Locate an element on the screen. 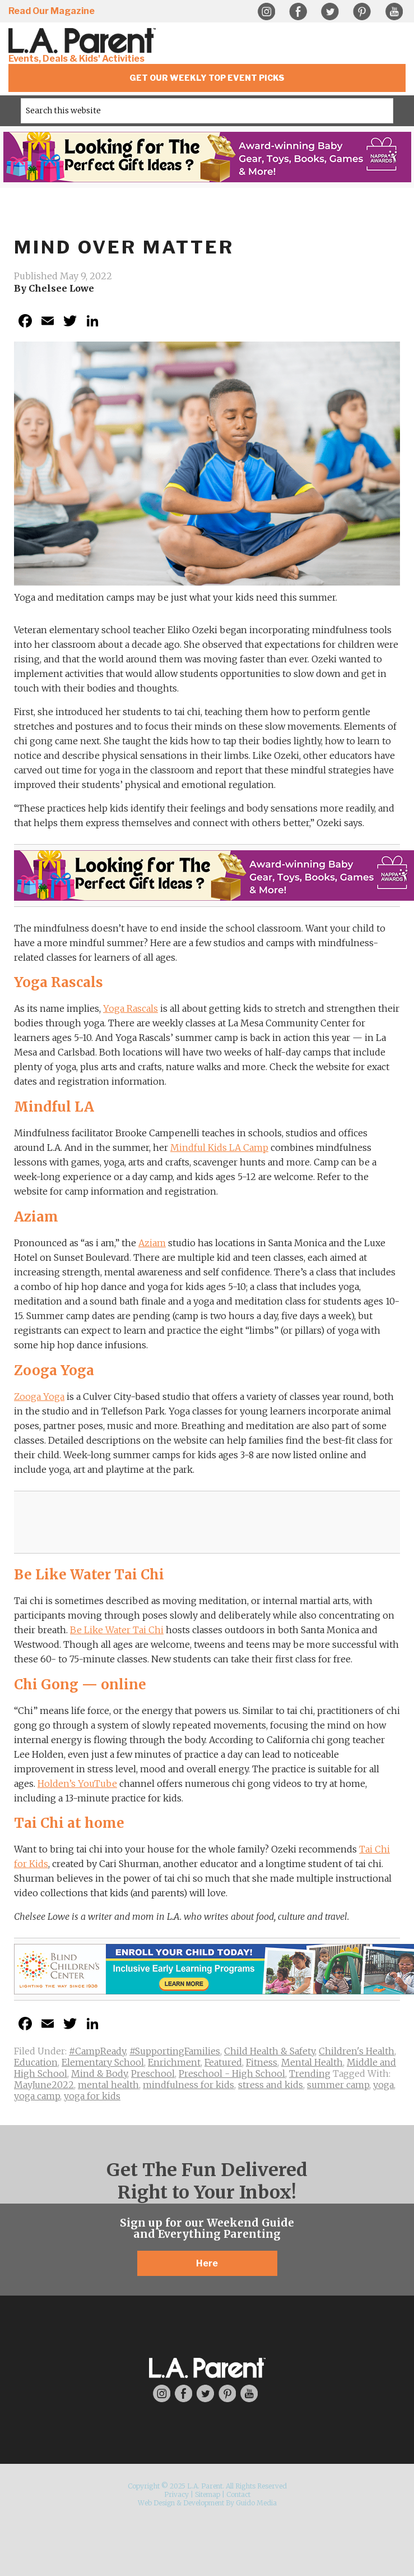 Image resolution: width=414 pixels, height=2576 pixels. Yoga Rascals is located at coordinates (130, 1008).